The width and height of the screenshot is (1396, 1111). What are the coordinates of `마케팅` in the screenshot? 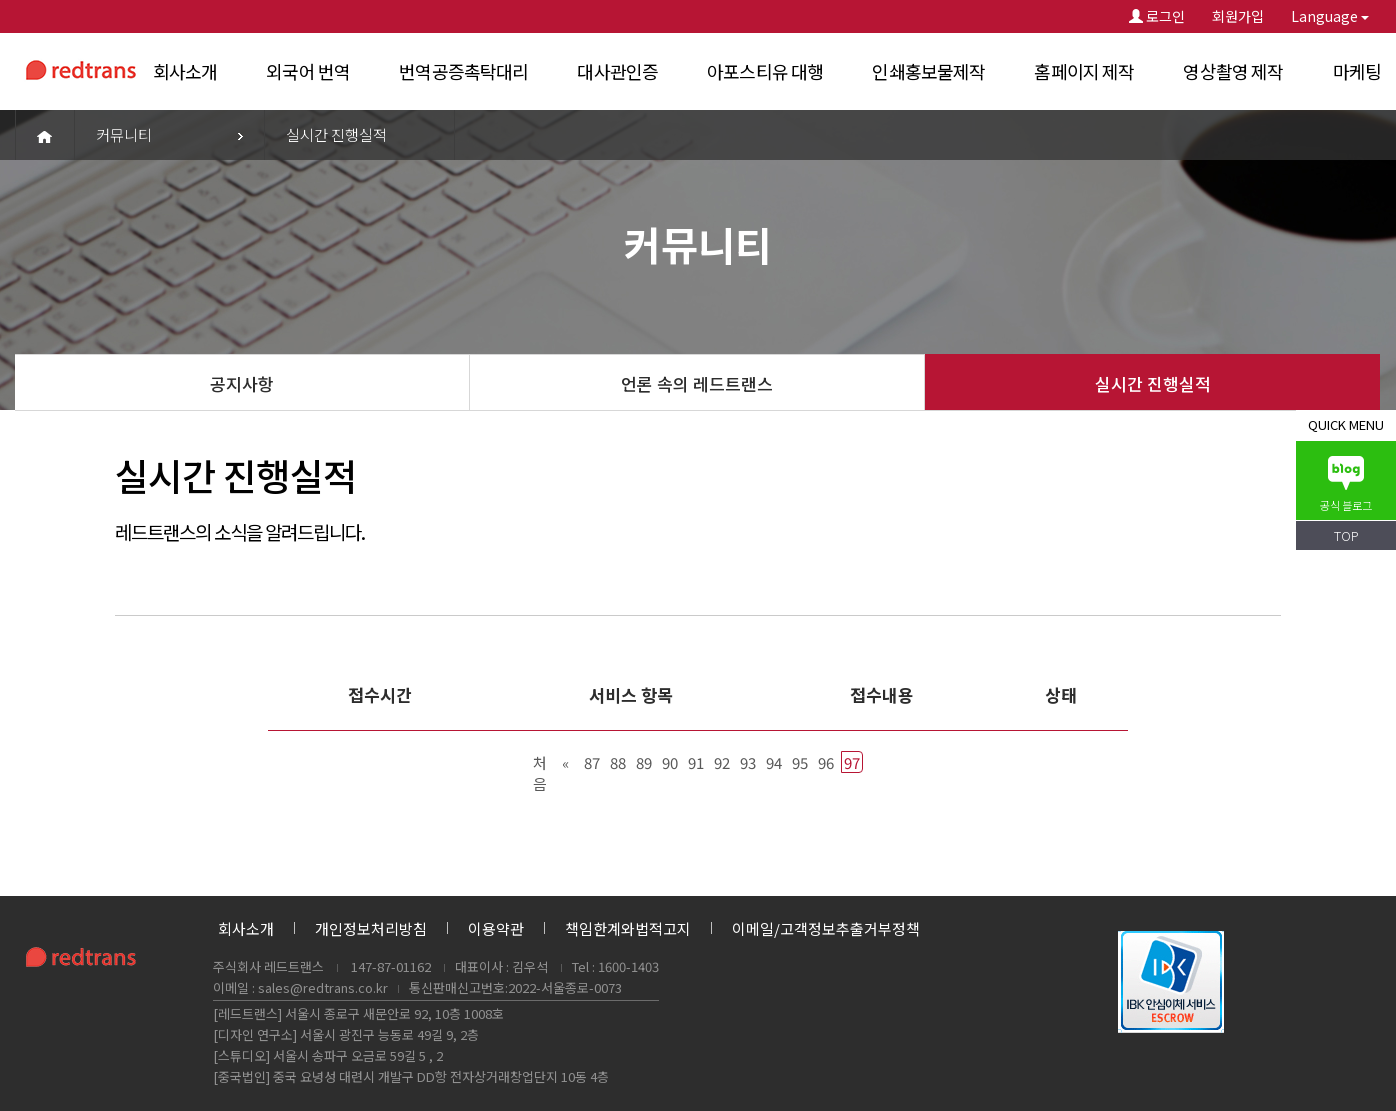 It's located at (1357, 71).